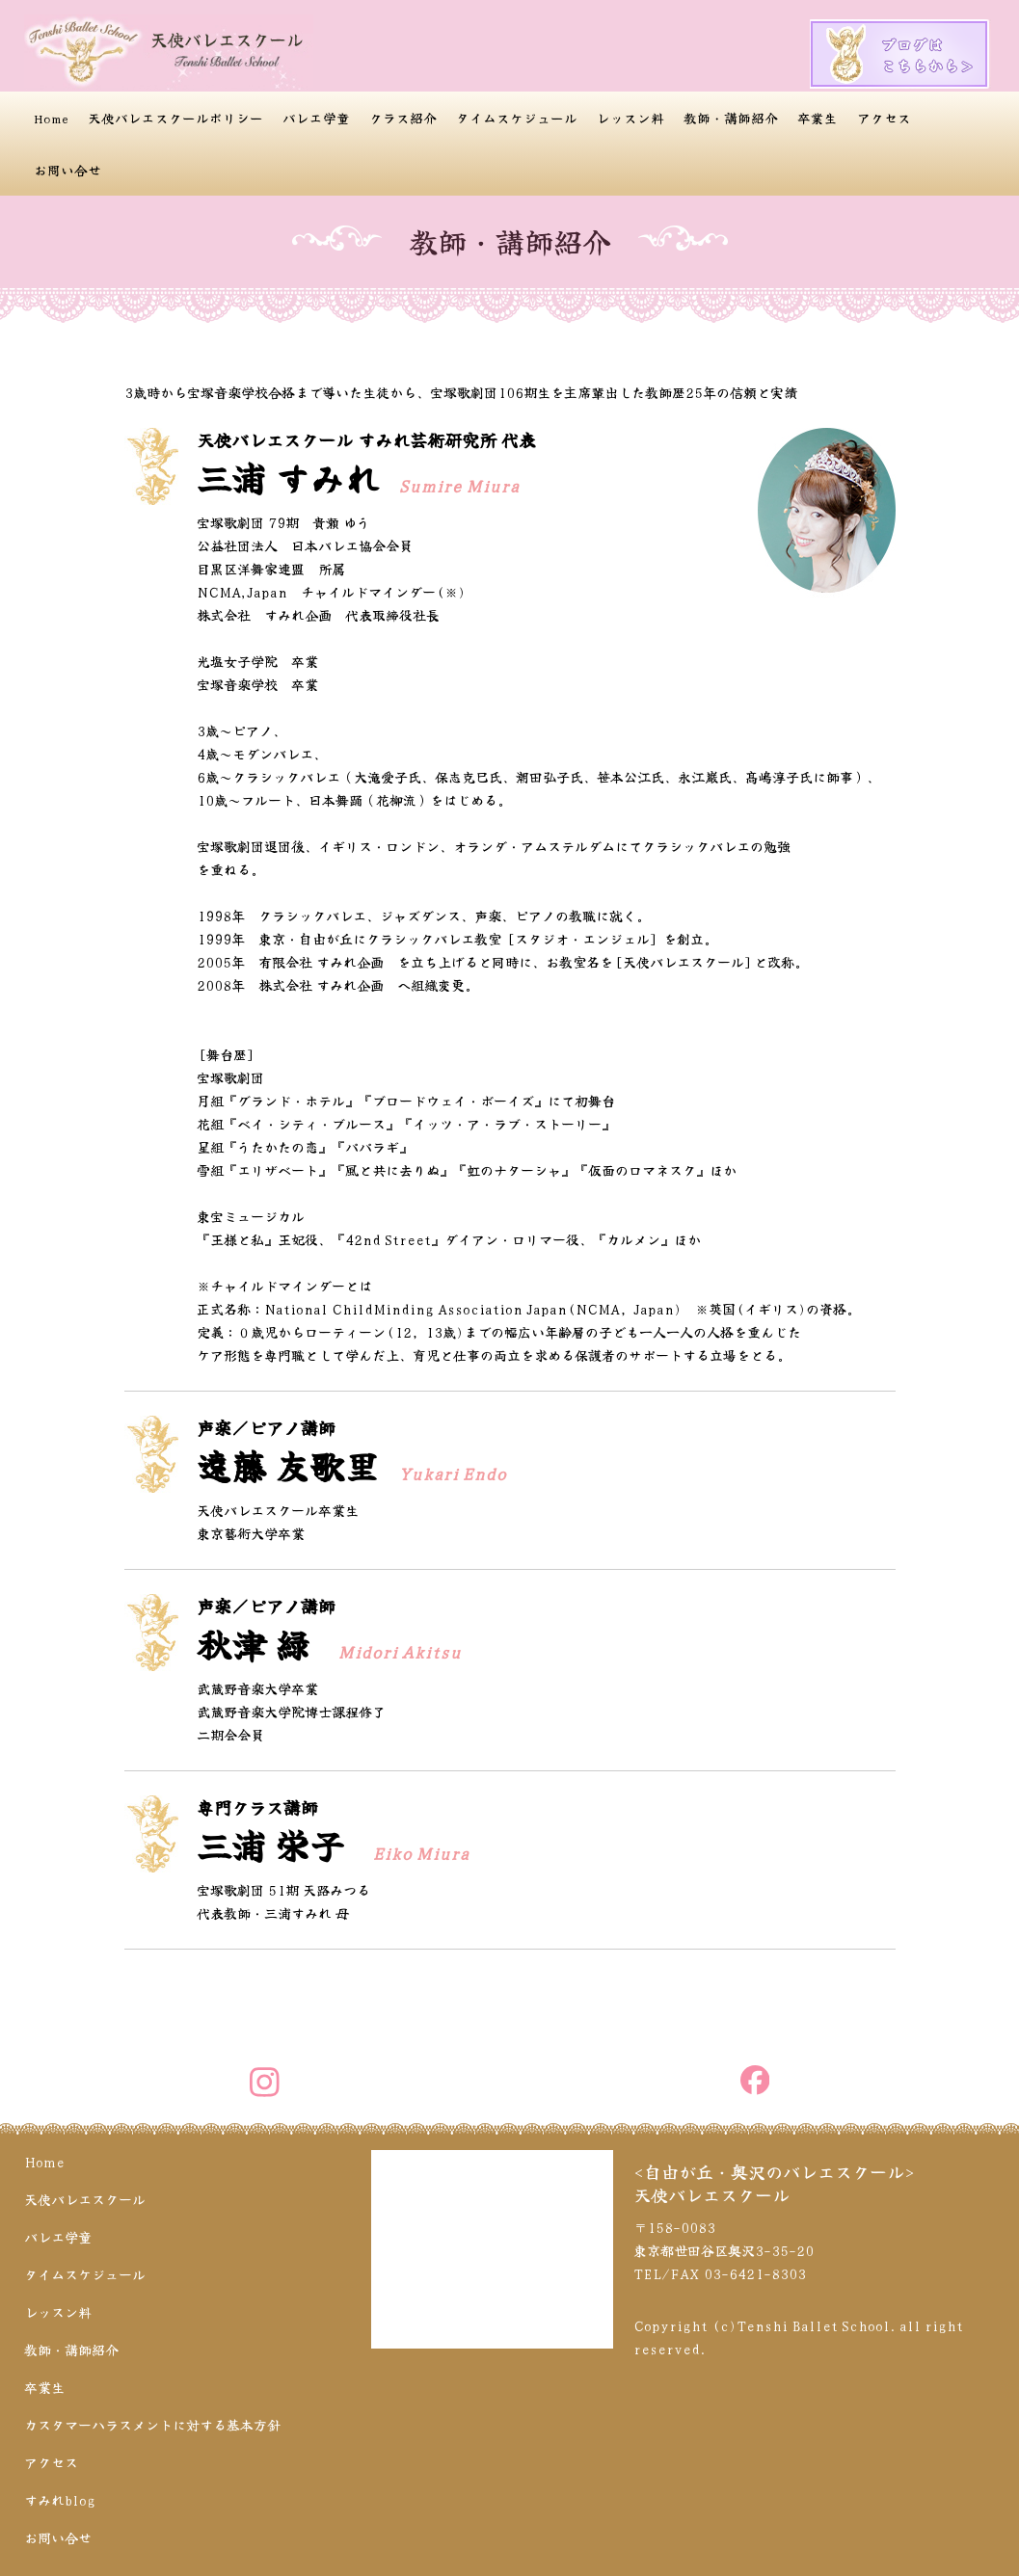  What do you see at coordinates (403, 117) in the screenshot?
I see `クラス紹介` at bounding box center [403, 117].